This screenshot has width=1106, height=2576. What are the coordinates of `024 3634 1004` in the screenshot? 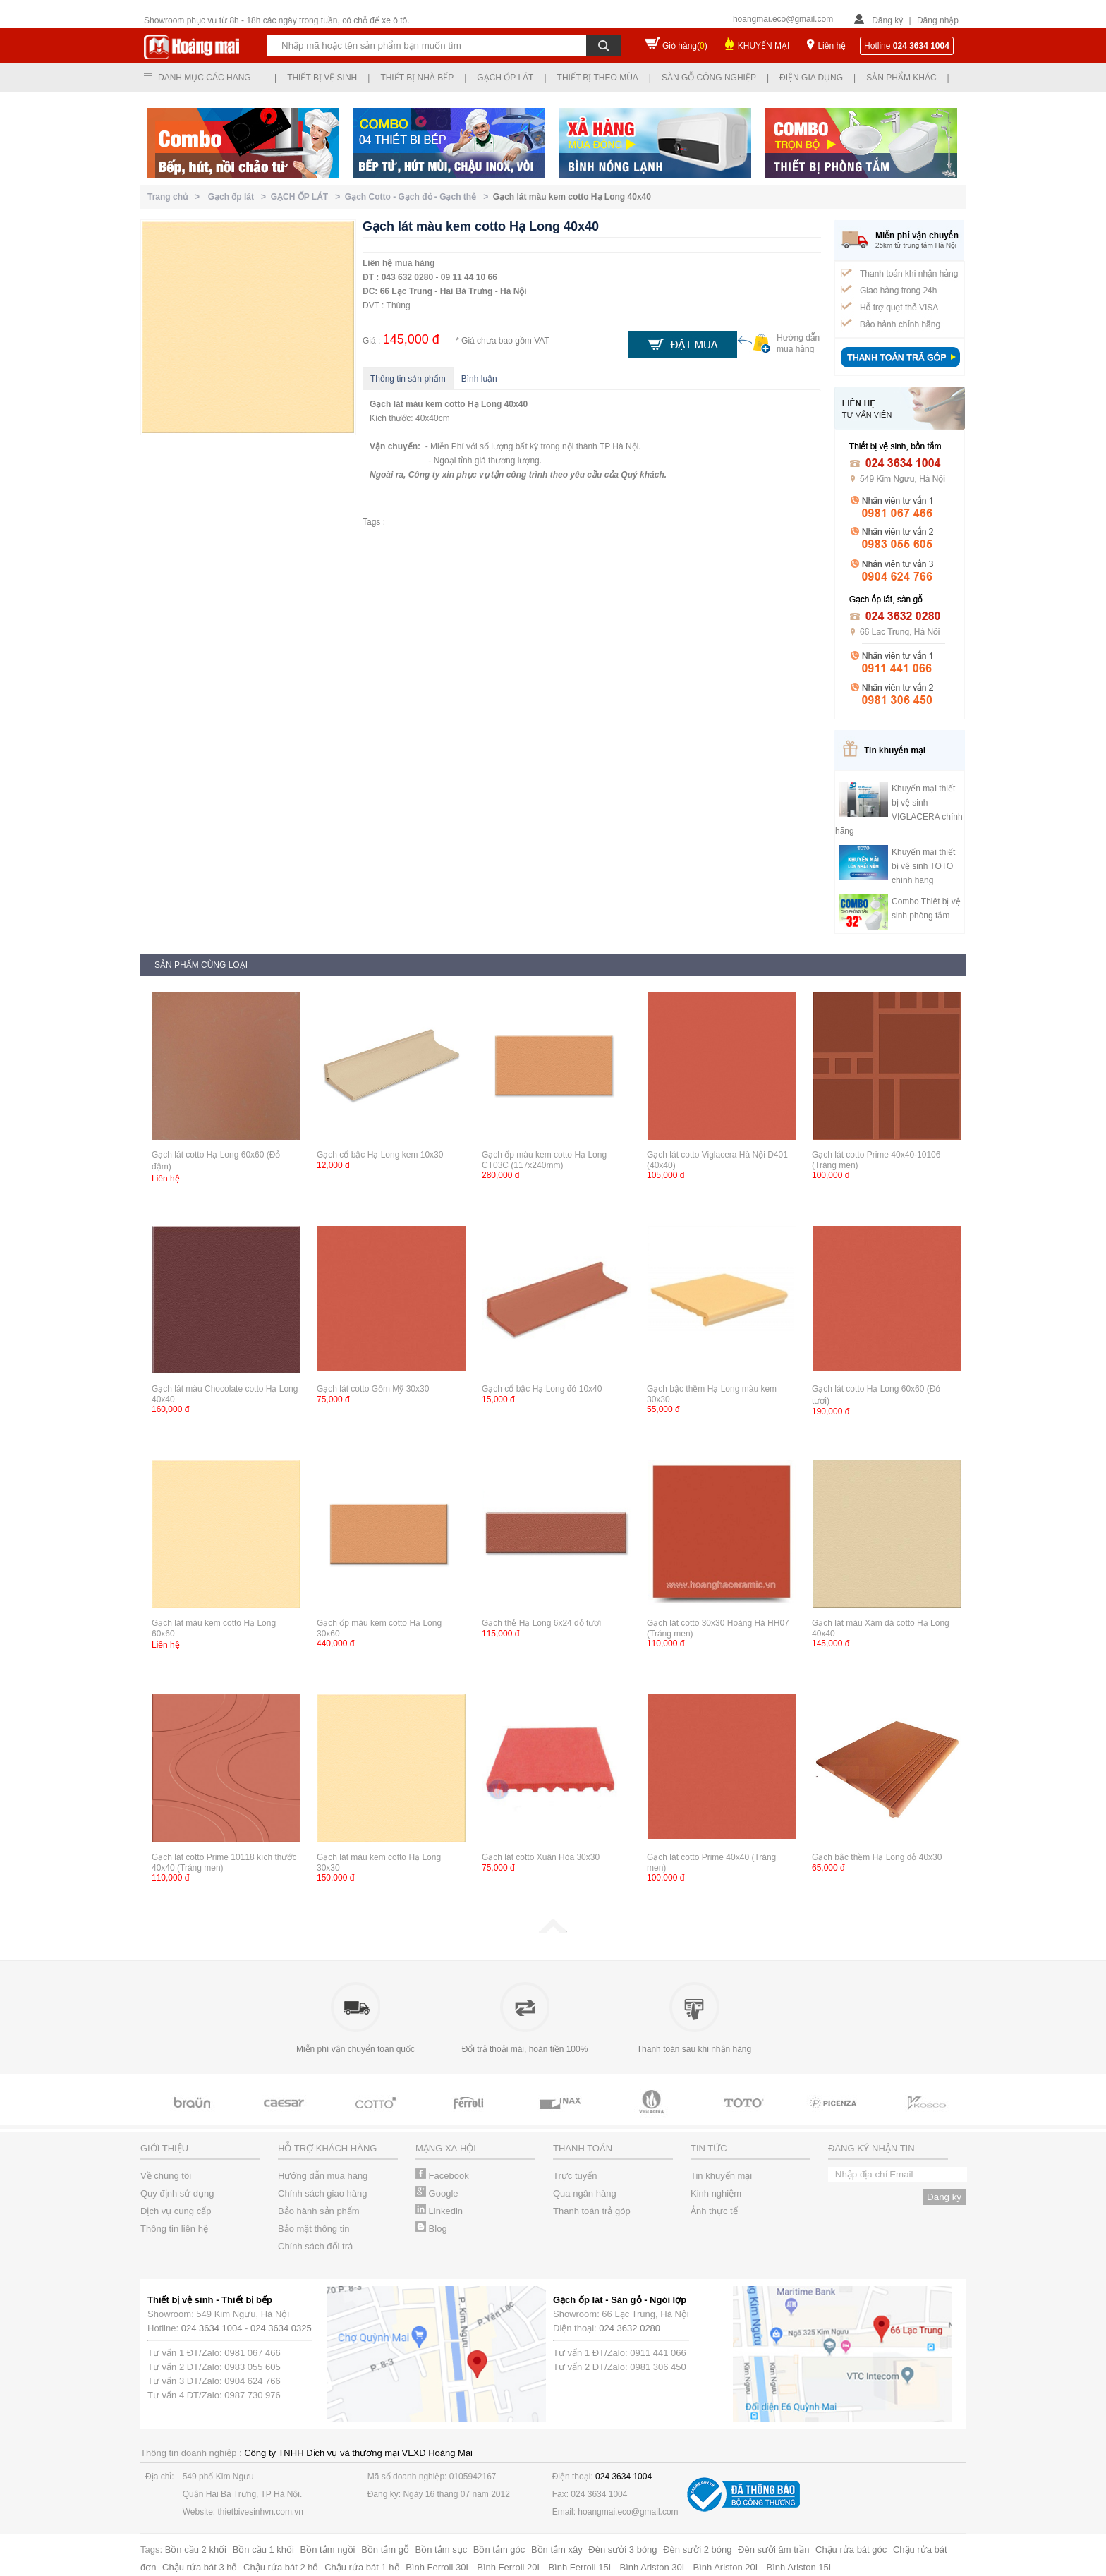 It's located at (212, 2328).